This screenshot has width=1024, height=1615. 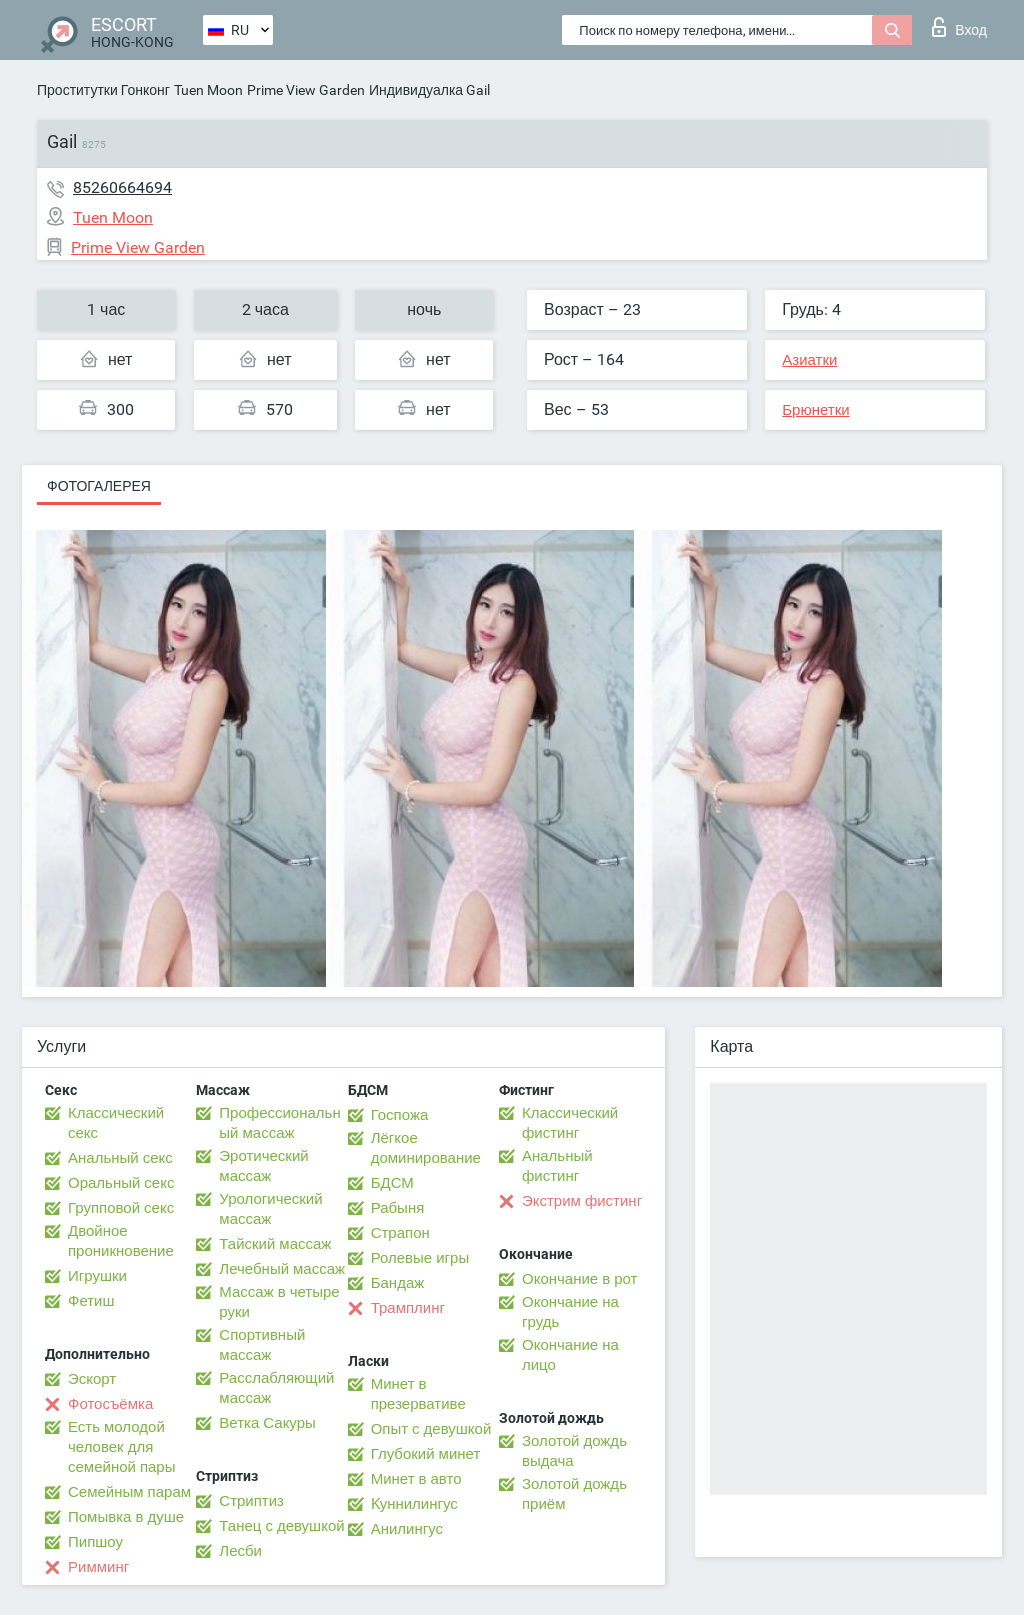 What do you see at coordinates (418, 1394) in the screenshot?
I see `Минет в презервативе` at bounding box center [418, 1394].